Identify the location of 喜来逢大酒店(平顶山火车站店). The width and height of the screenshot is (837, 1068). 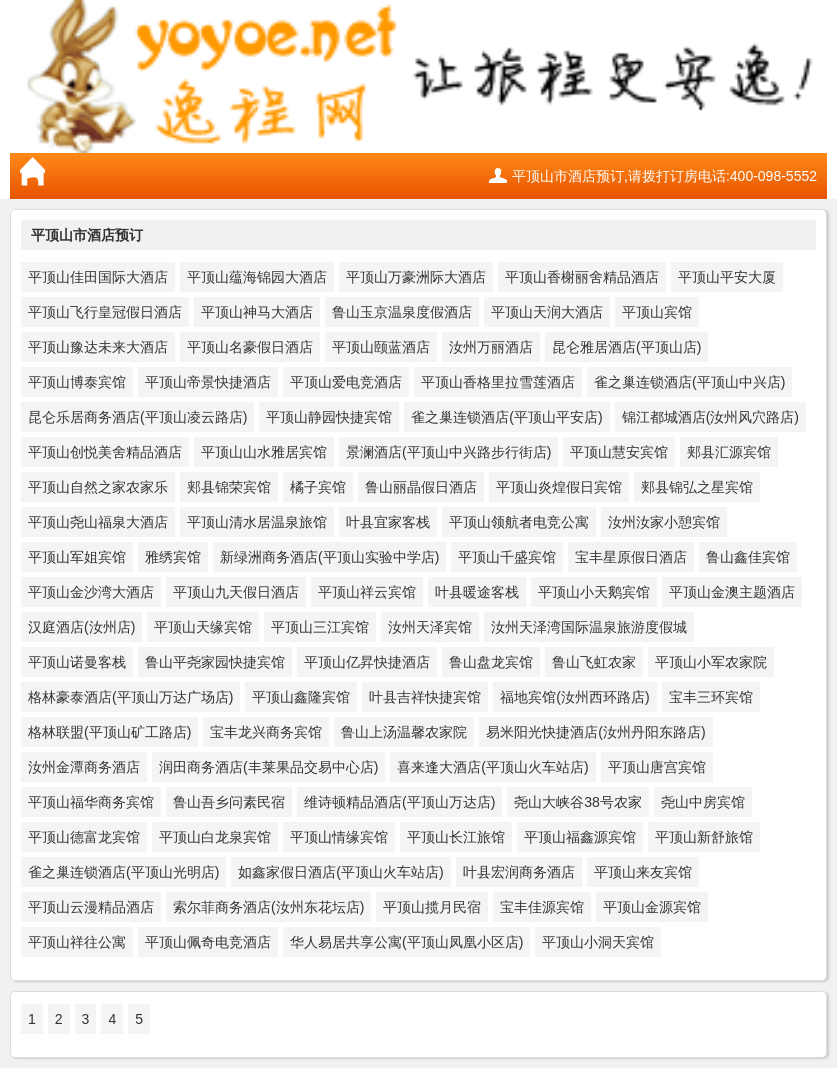
(492, 767).